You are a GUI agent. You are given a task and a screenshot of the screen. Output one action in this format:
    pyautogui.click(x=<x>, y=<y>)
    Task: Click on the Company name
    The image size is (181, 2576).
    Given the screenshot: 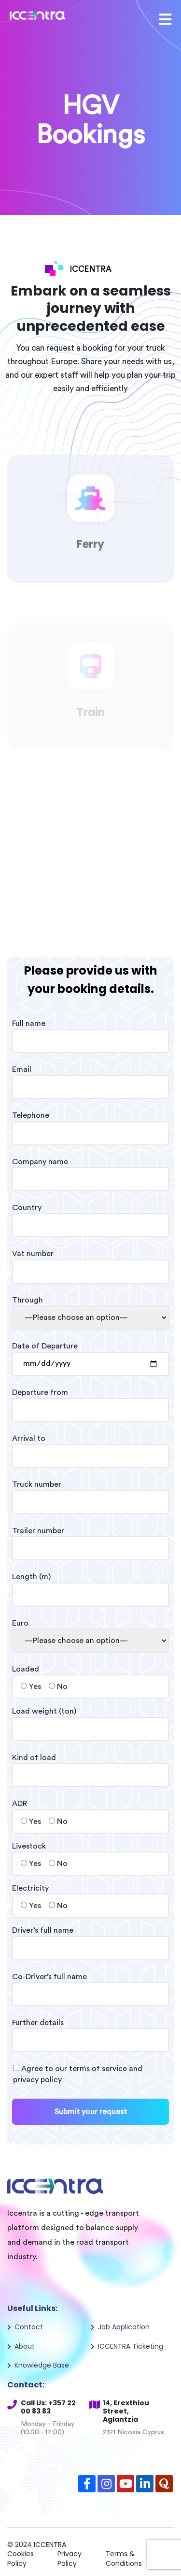 What is the action you would take?
    pyautogui.click(x=90, y=1170)
    